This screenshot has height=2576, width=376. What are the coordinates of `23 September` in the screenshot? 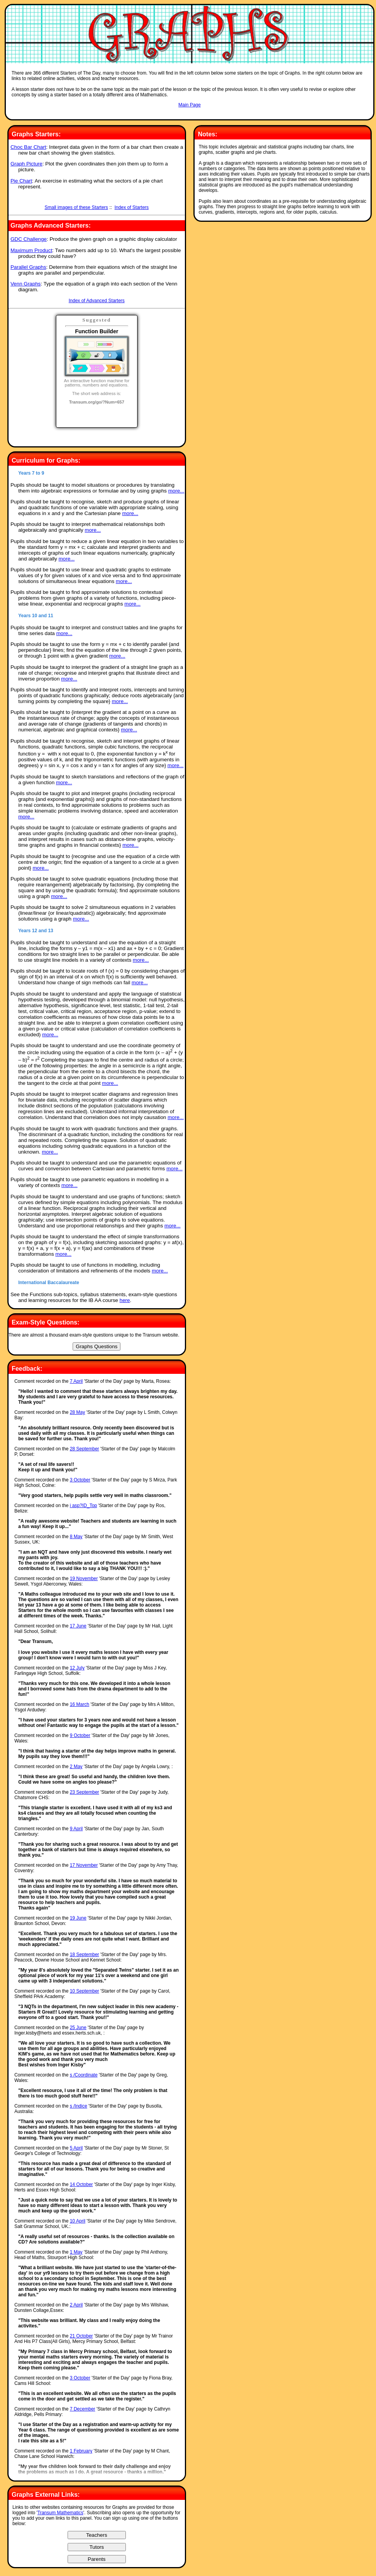 It's located at (84, 1792).